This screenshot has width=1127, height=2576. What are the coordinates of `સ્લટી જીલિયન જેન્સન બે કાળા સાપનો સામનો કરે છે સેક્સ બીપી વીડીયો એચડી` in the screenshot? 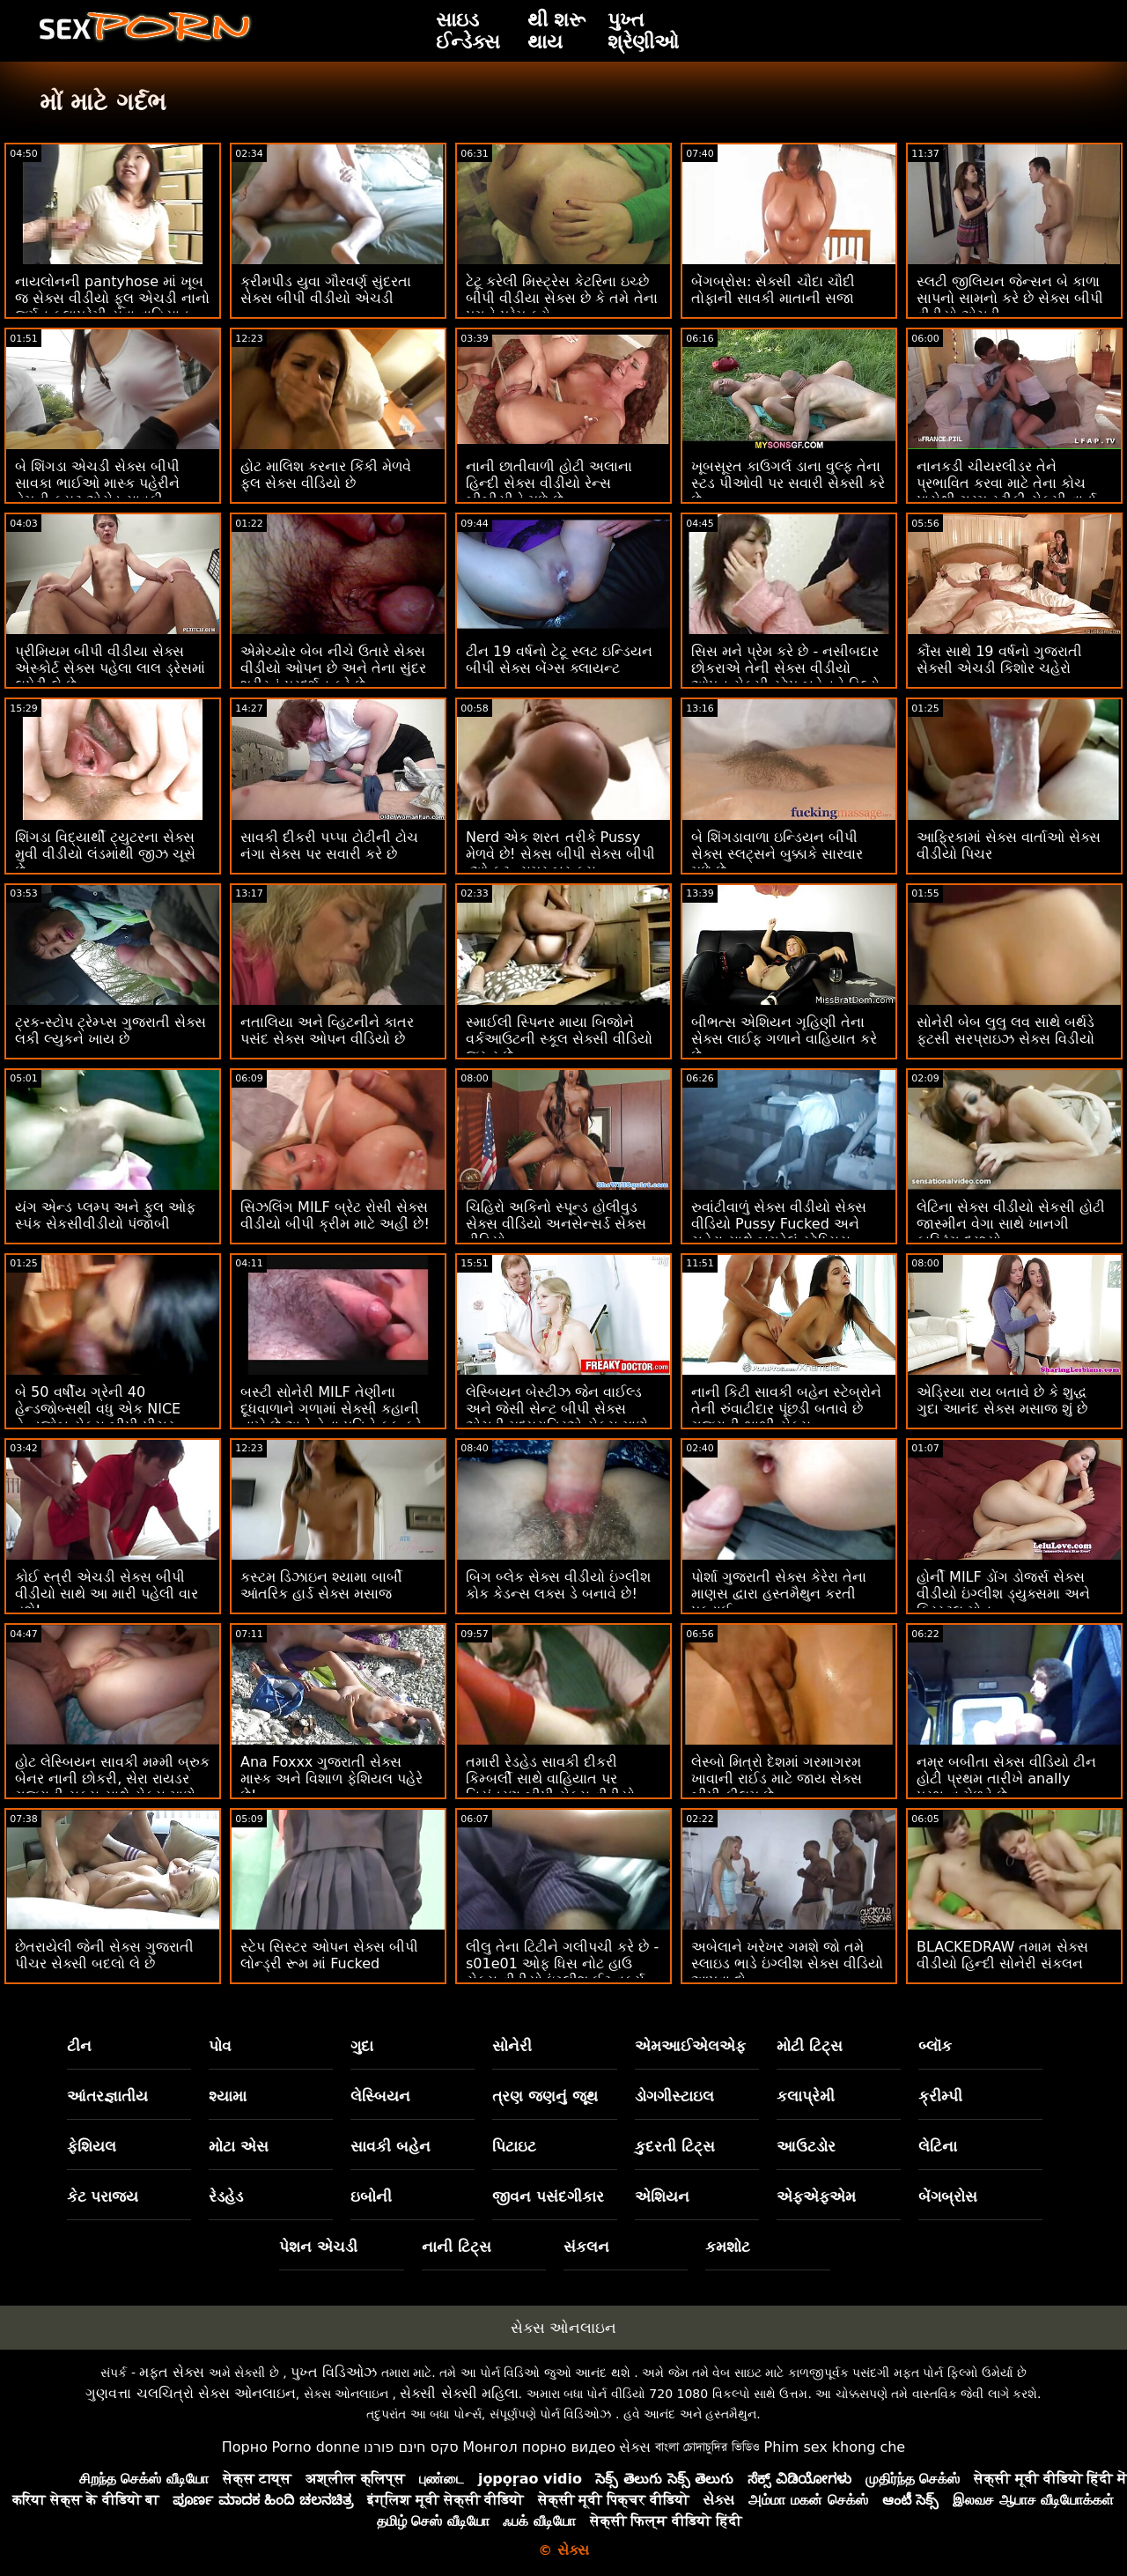 It's located at (1010, 298).